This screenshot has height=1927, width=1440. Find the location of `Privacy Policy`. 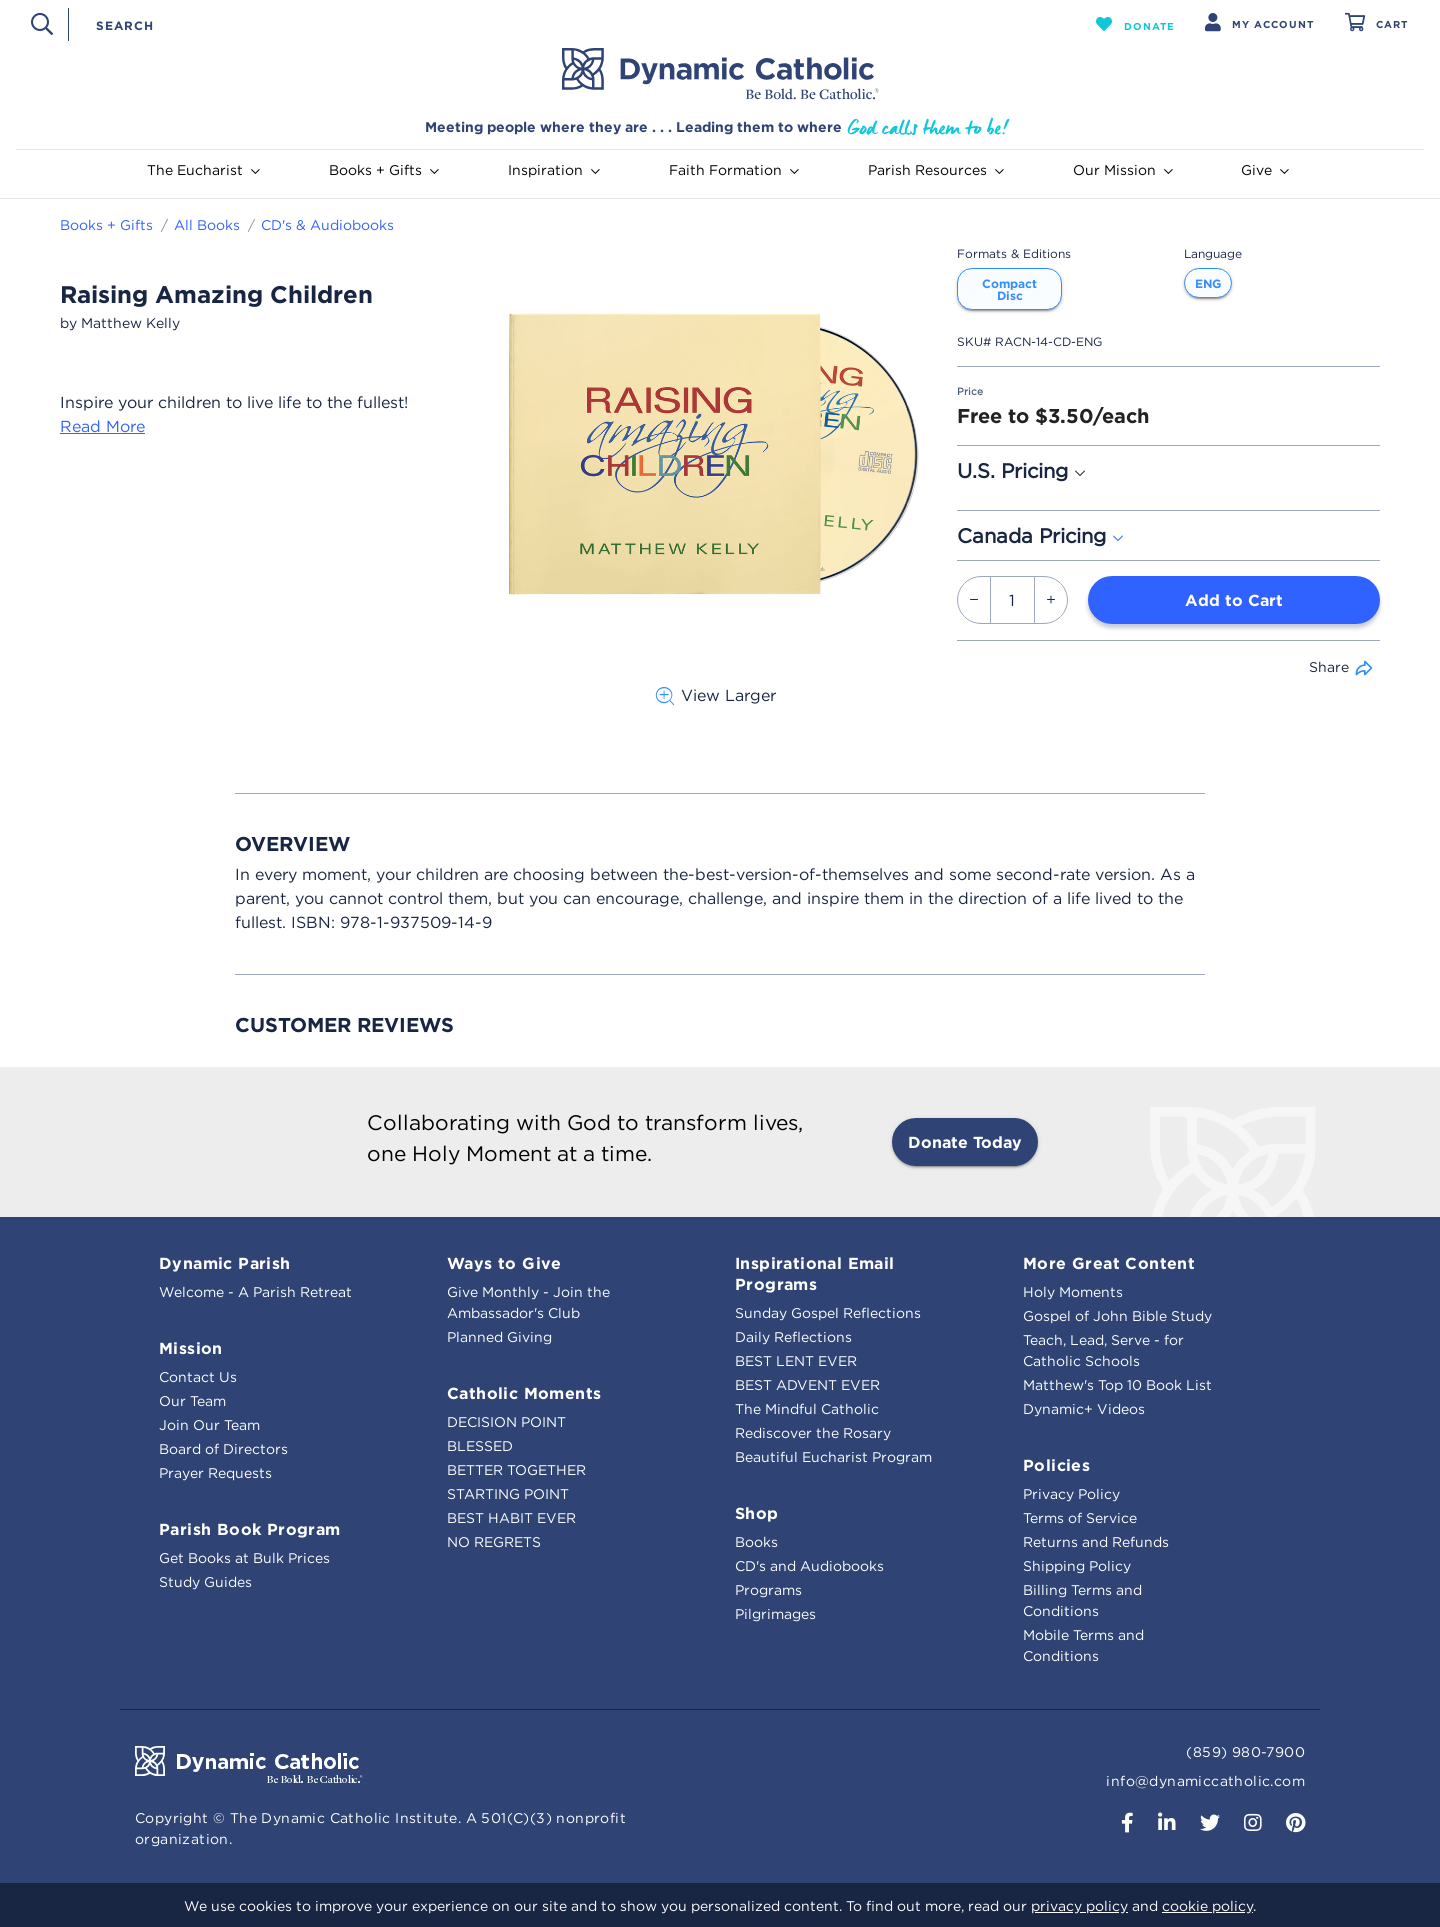

Privacy Policy is located at coordinates (1071, 1494).